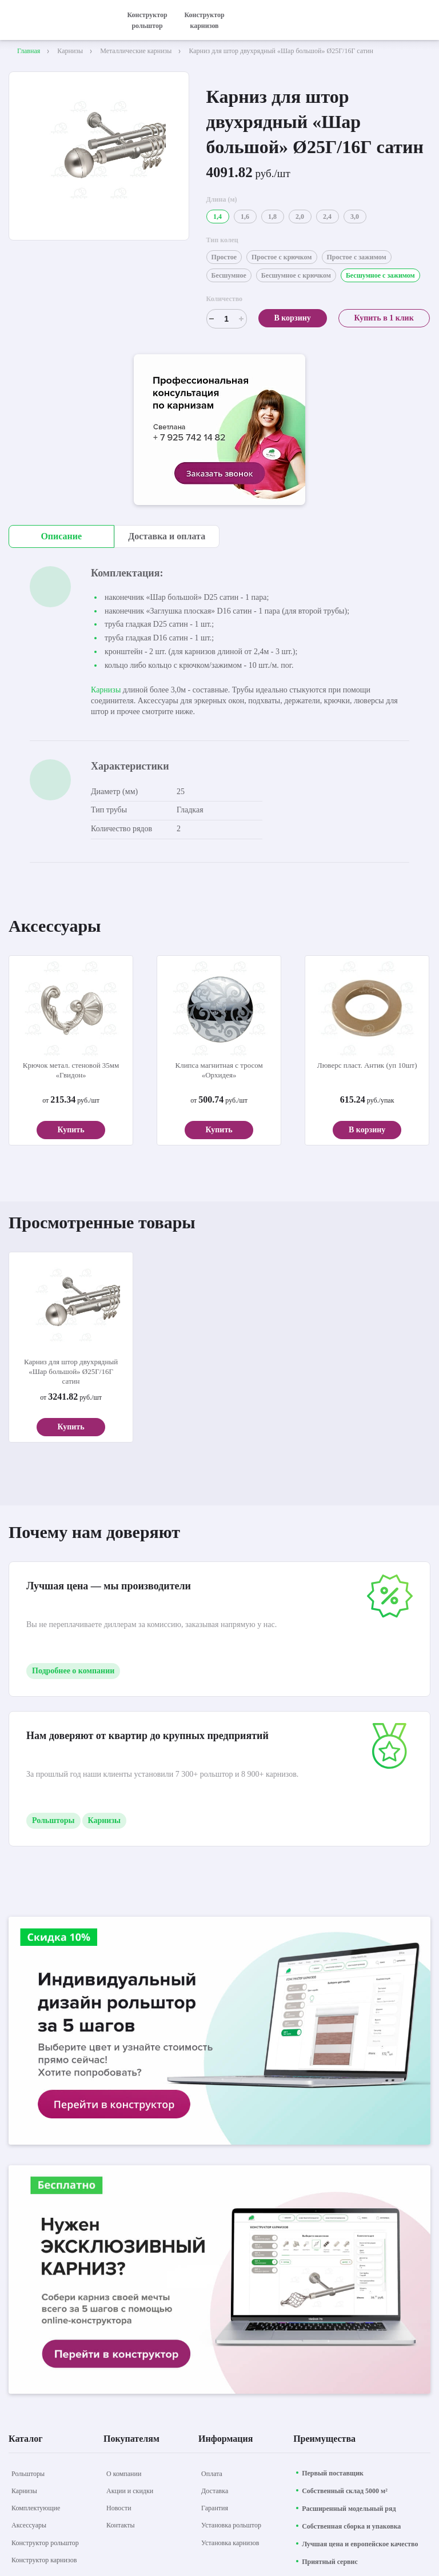  What do you see at coordinates (219, 431) in the screenshot?
I see `[aria-label]` at bounding box center [219, 431].